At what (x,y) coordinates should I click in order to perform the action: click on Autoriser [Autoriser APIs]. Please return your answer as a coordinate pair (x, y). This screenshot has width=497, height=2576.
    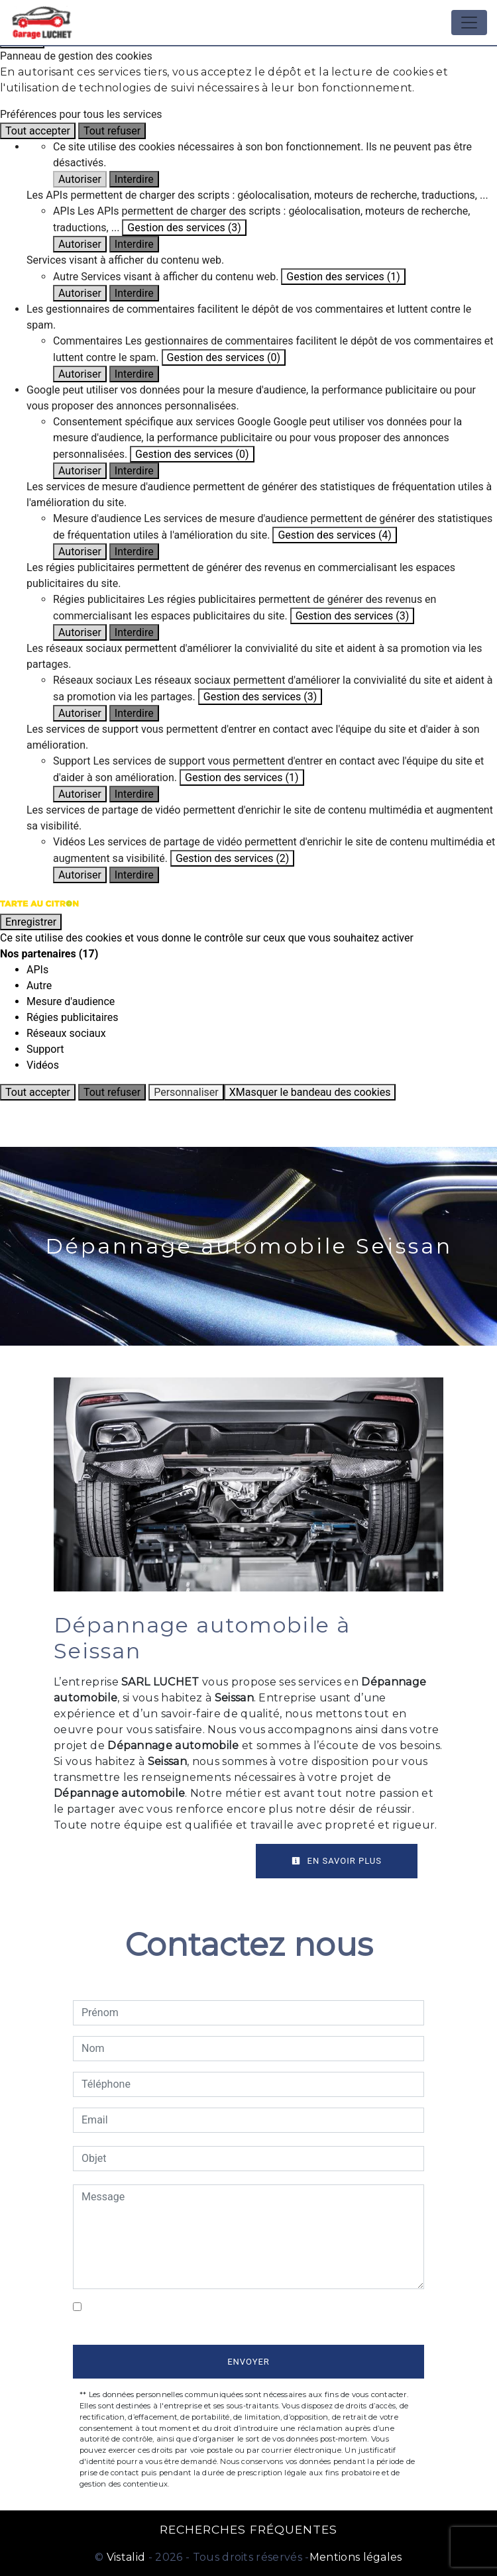
    Looking at the image, I should click on (79, 244).